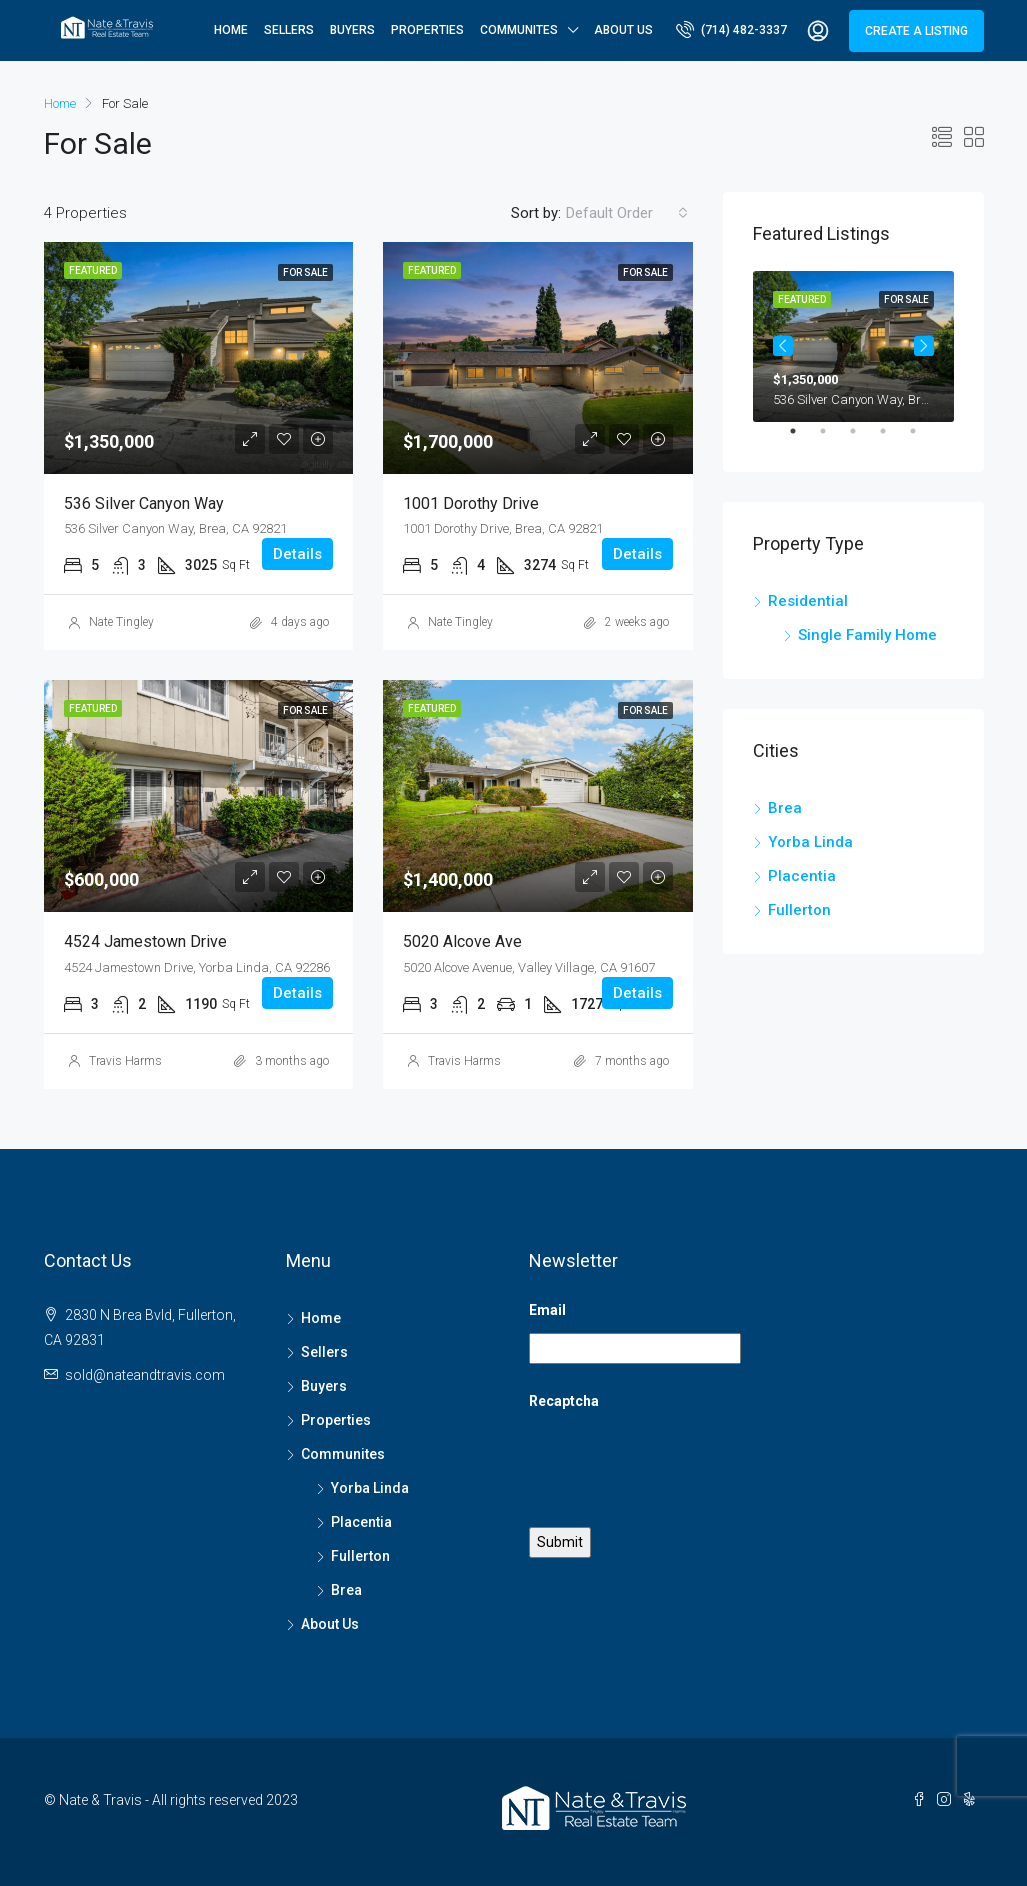 The width and height of the screenshot is (1027, 1886). Describe the element at coordinates (623, 30) in the screenshot. I see `About Us` at that location.